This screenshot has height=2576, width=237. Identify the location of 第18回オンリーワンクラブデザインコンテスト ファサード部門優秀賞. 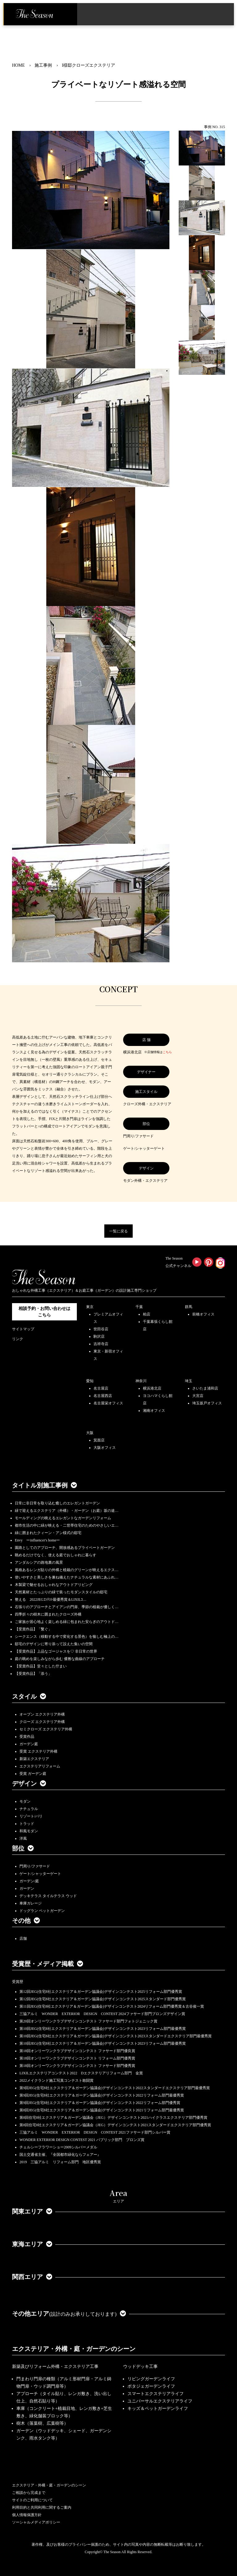
(77, 2066).